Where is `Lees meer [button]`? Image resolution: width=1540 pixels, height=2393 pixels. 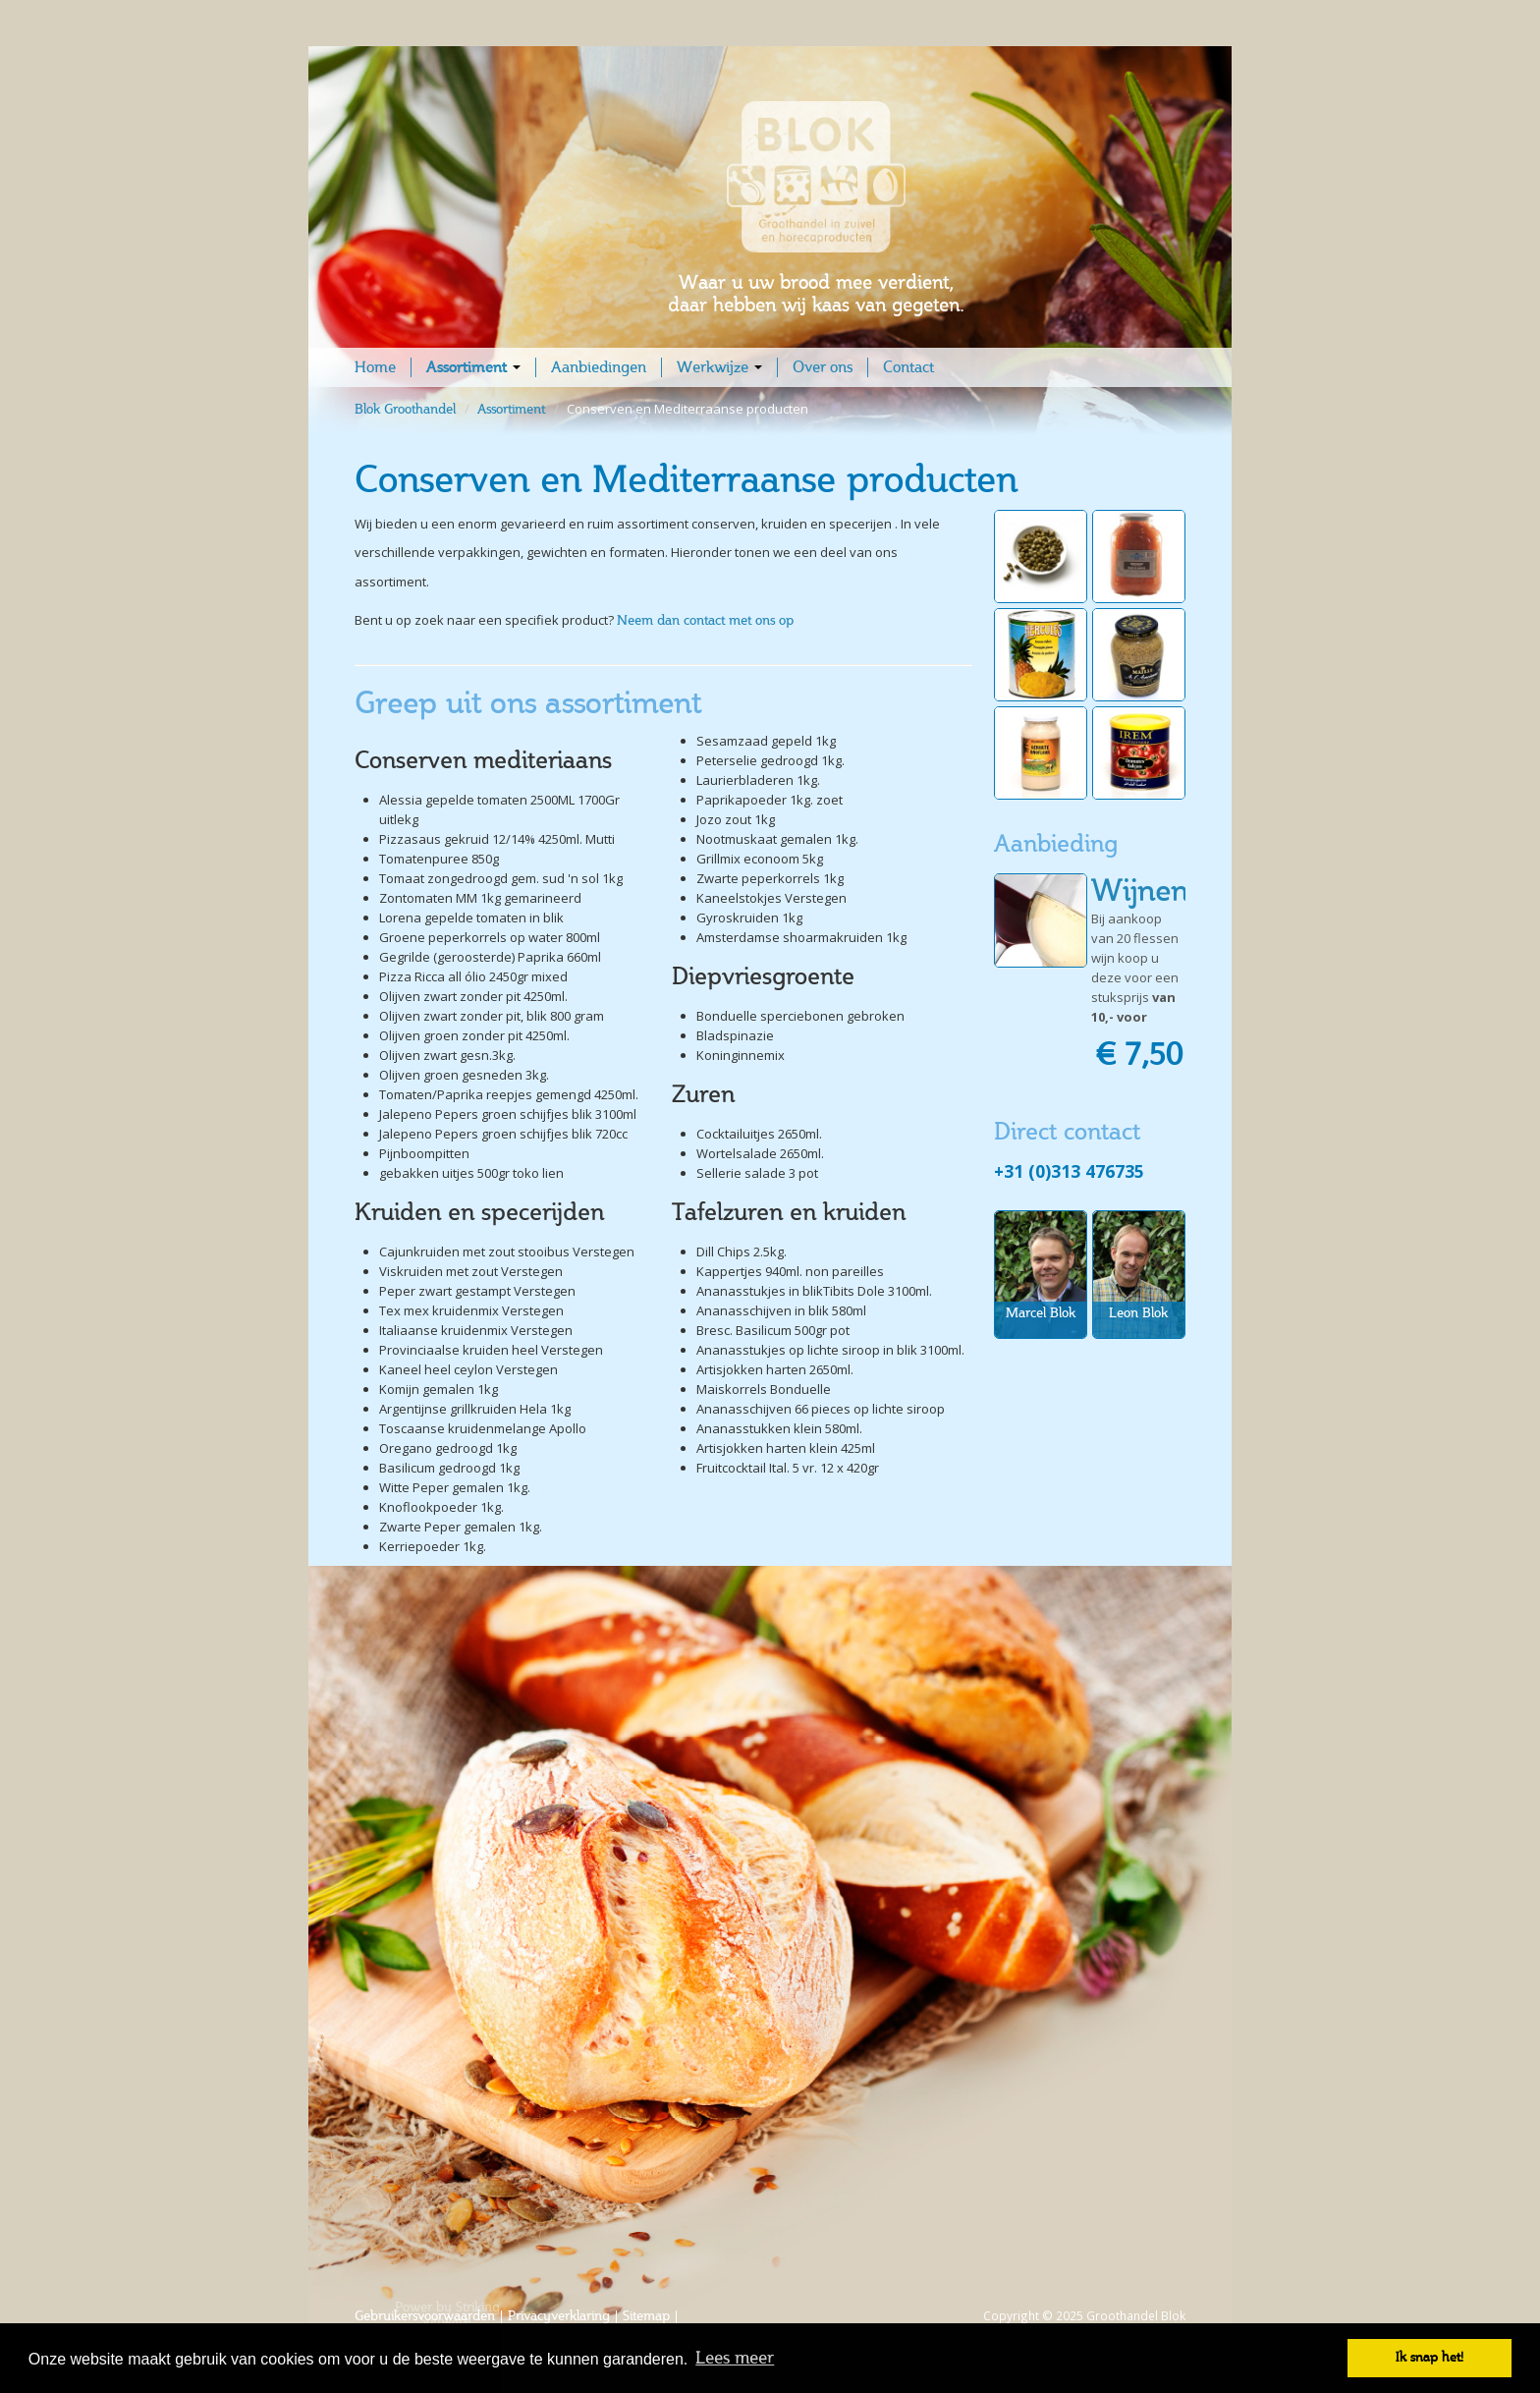
Lees meer [button] is located at coordinates (734, 2357).